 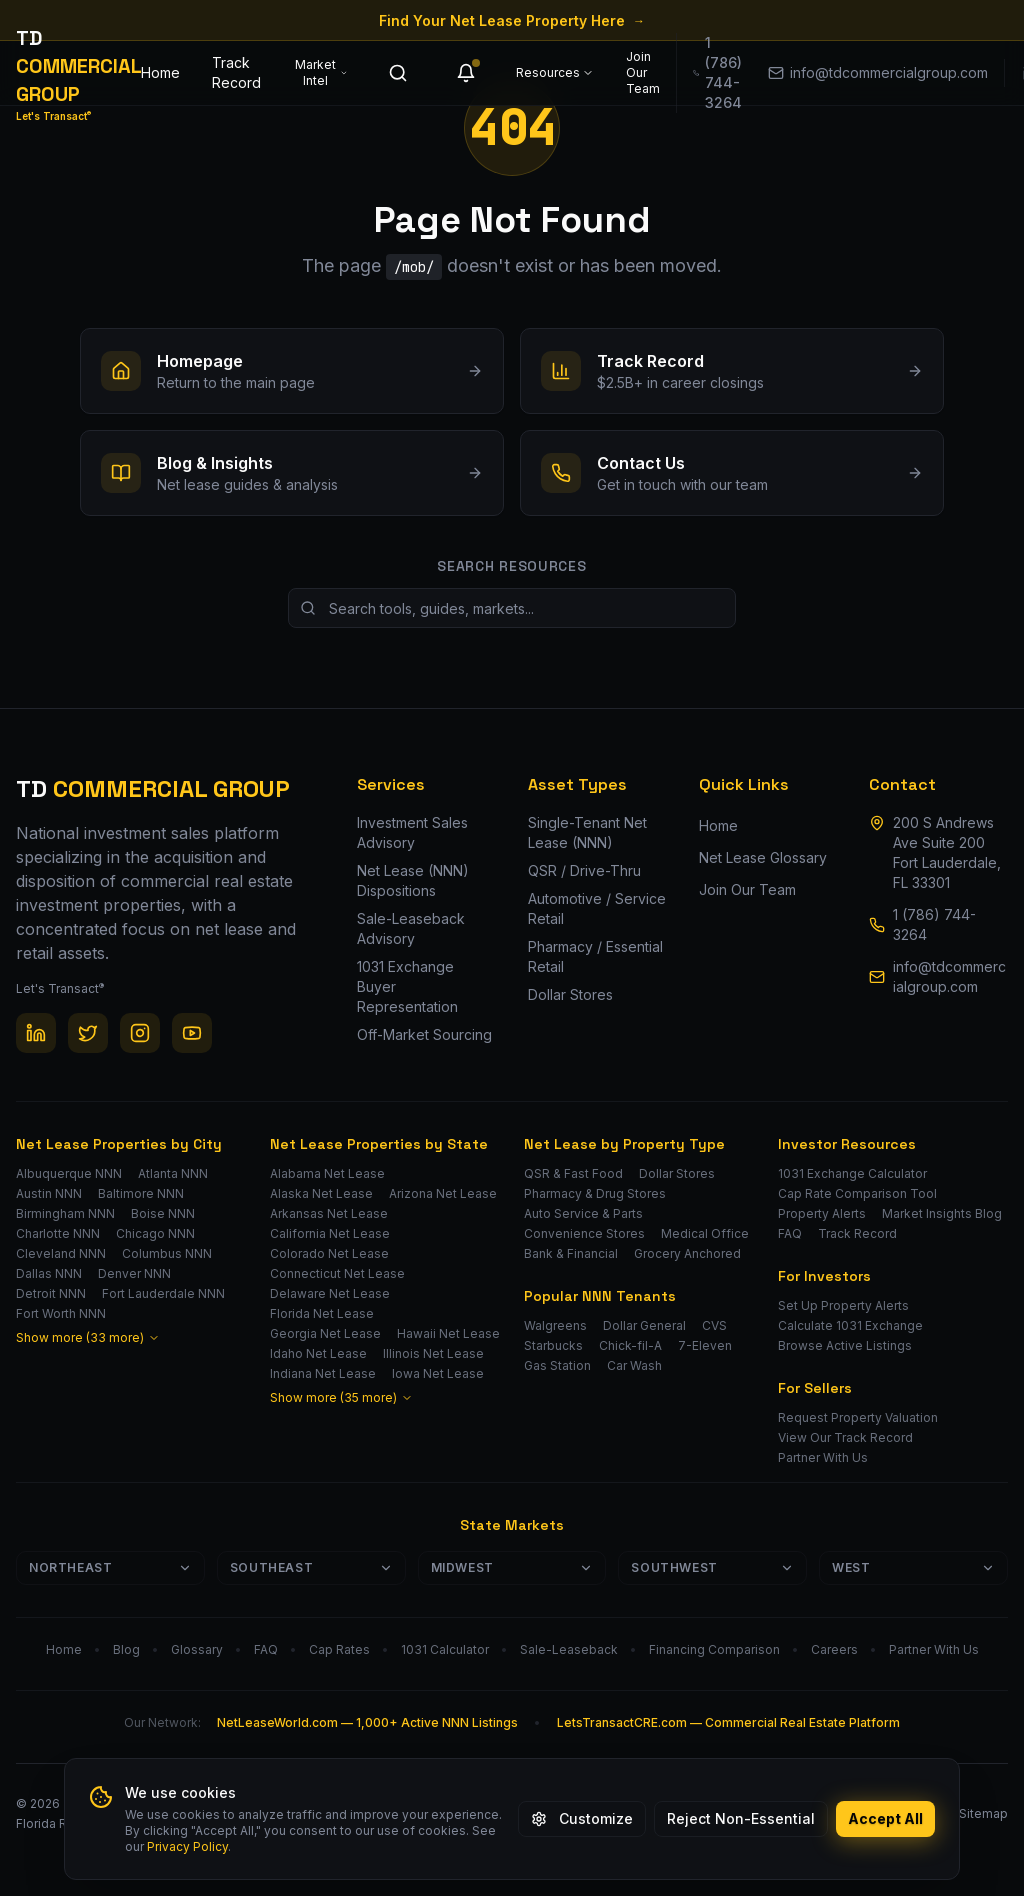 I want to click on Alaska Net Lease, so click(x=321, y=1193).